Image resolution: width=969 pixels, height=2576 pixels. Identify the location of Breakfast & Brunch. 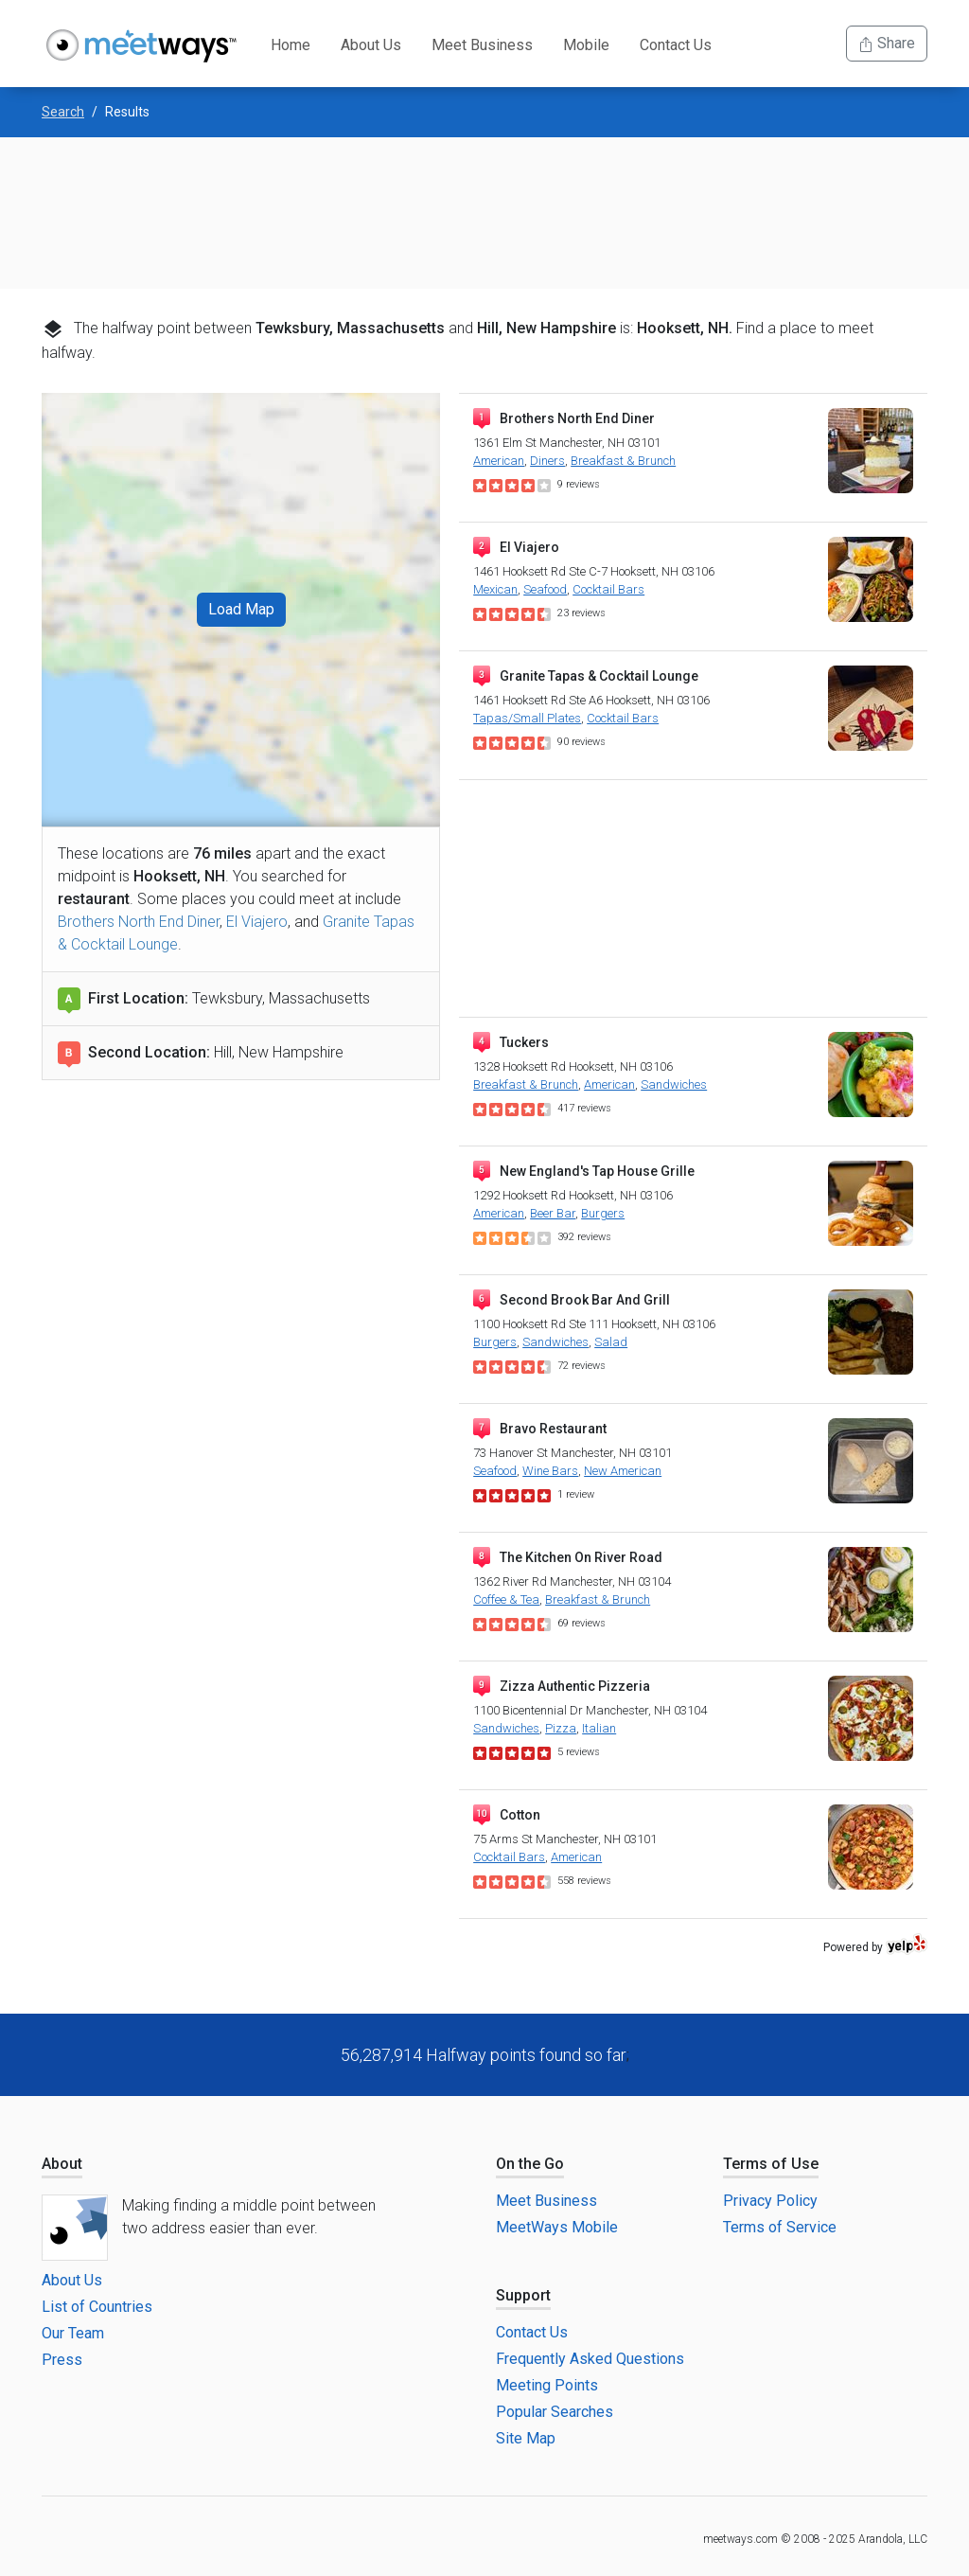
(623, 460).